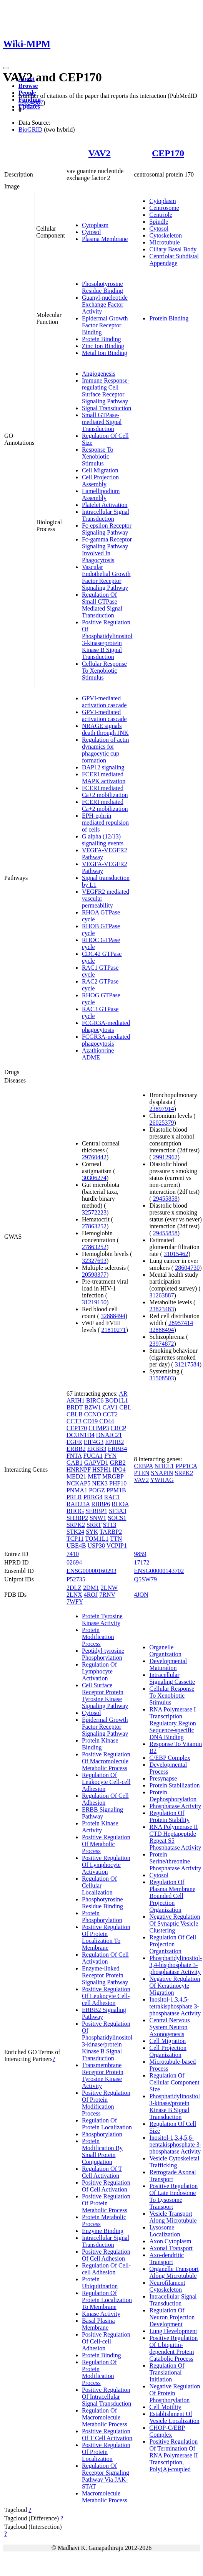  I want to click on 4JON, so click(141, 1594).